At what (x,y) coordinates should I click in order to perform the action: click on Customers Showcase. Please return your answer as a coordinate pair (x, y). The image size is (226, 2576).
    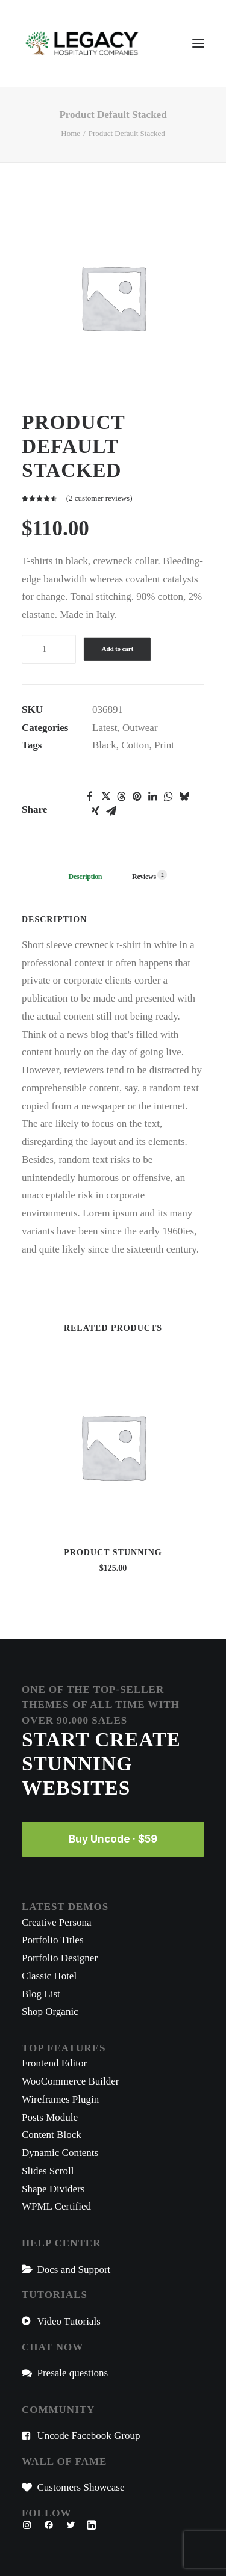
    Looking at the image, I should click on (81, 2487).